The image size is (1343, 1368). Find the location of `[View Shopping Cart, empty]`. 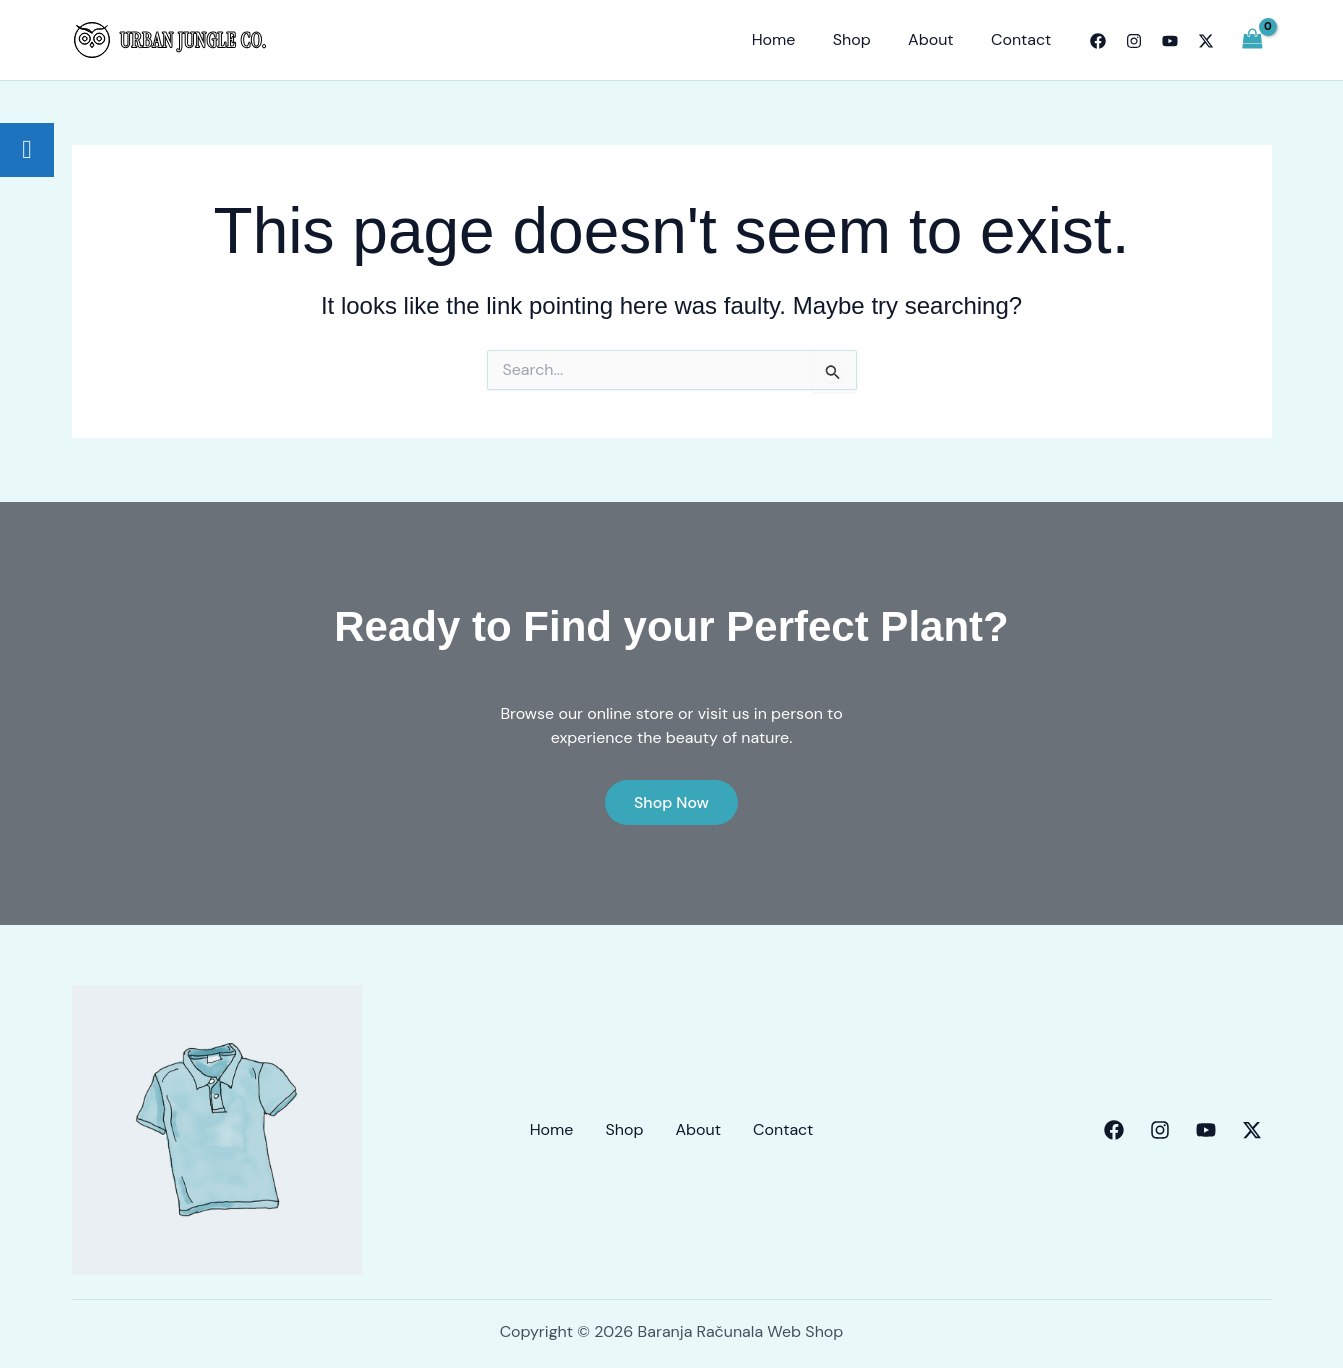

[View Shopping Cart, empty] is located at coordinates (1253, 39).